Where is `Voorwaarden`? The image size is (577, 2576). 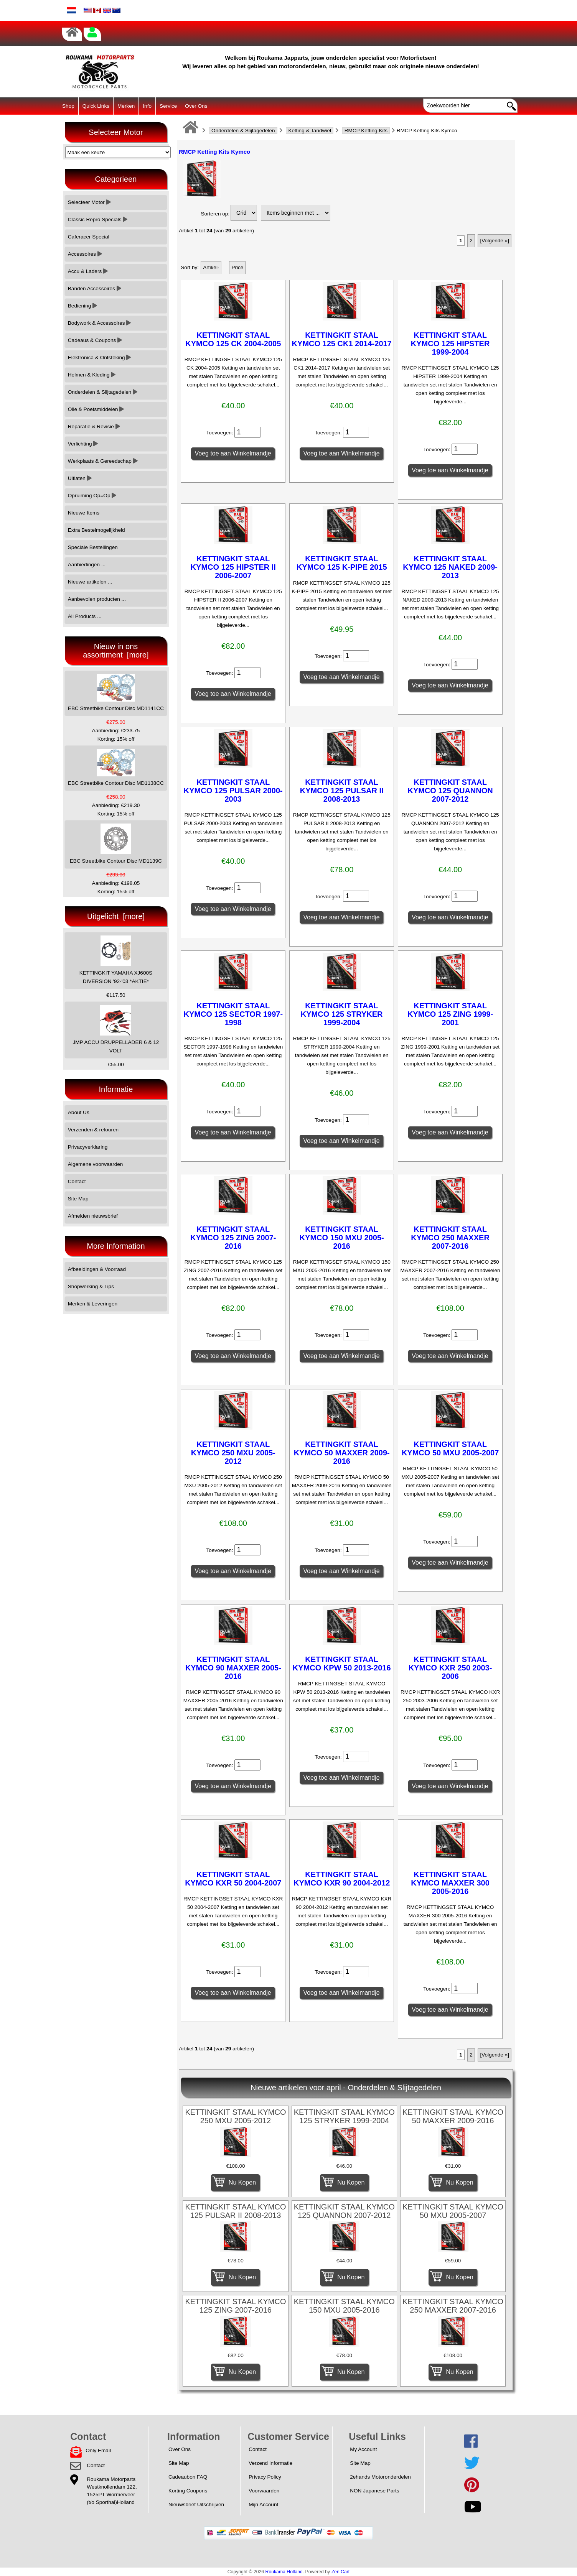 Voorwaarden is located at coordinates (264, 2491).